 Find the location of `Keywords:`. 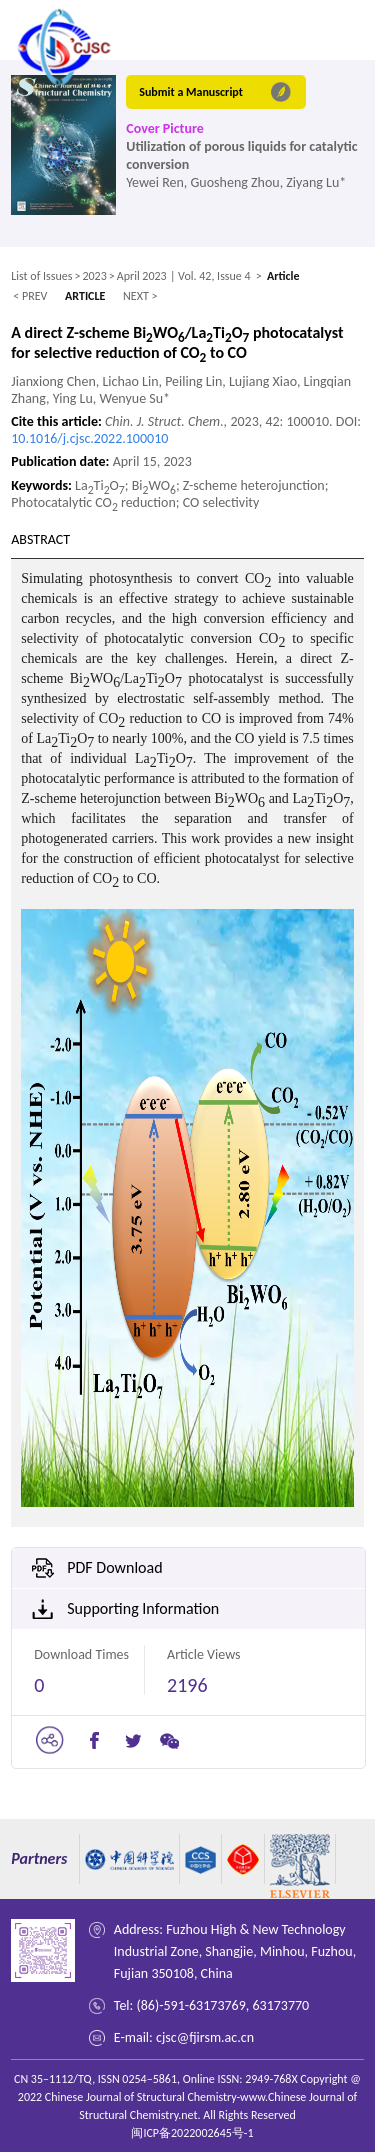

Keywords: is located at coordinates (43, 485).